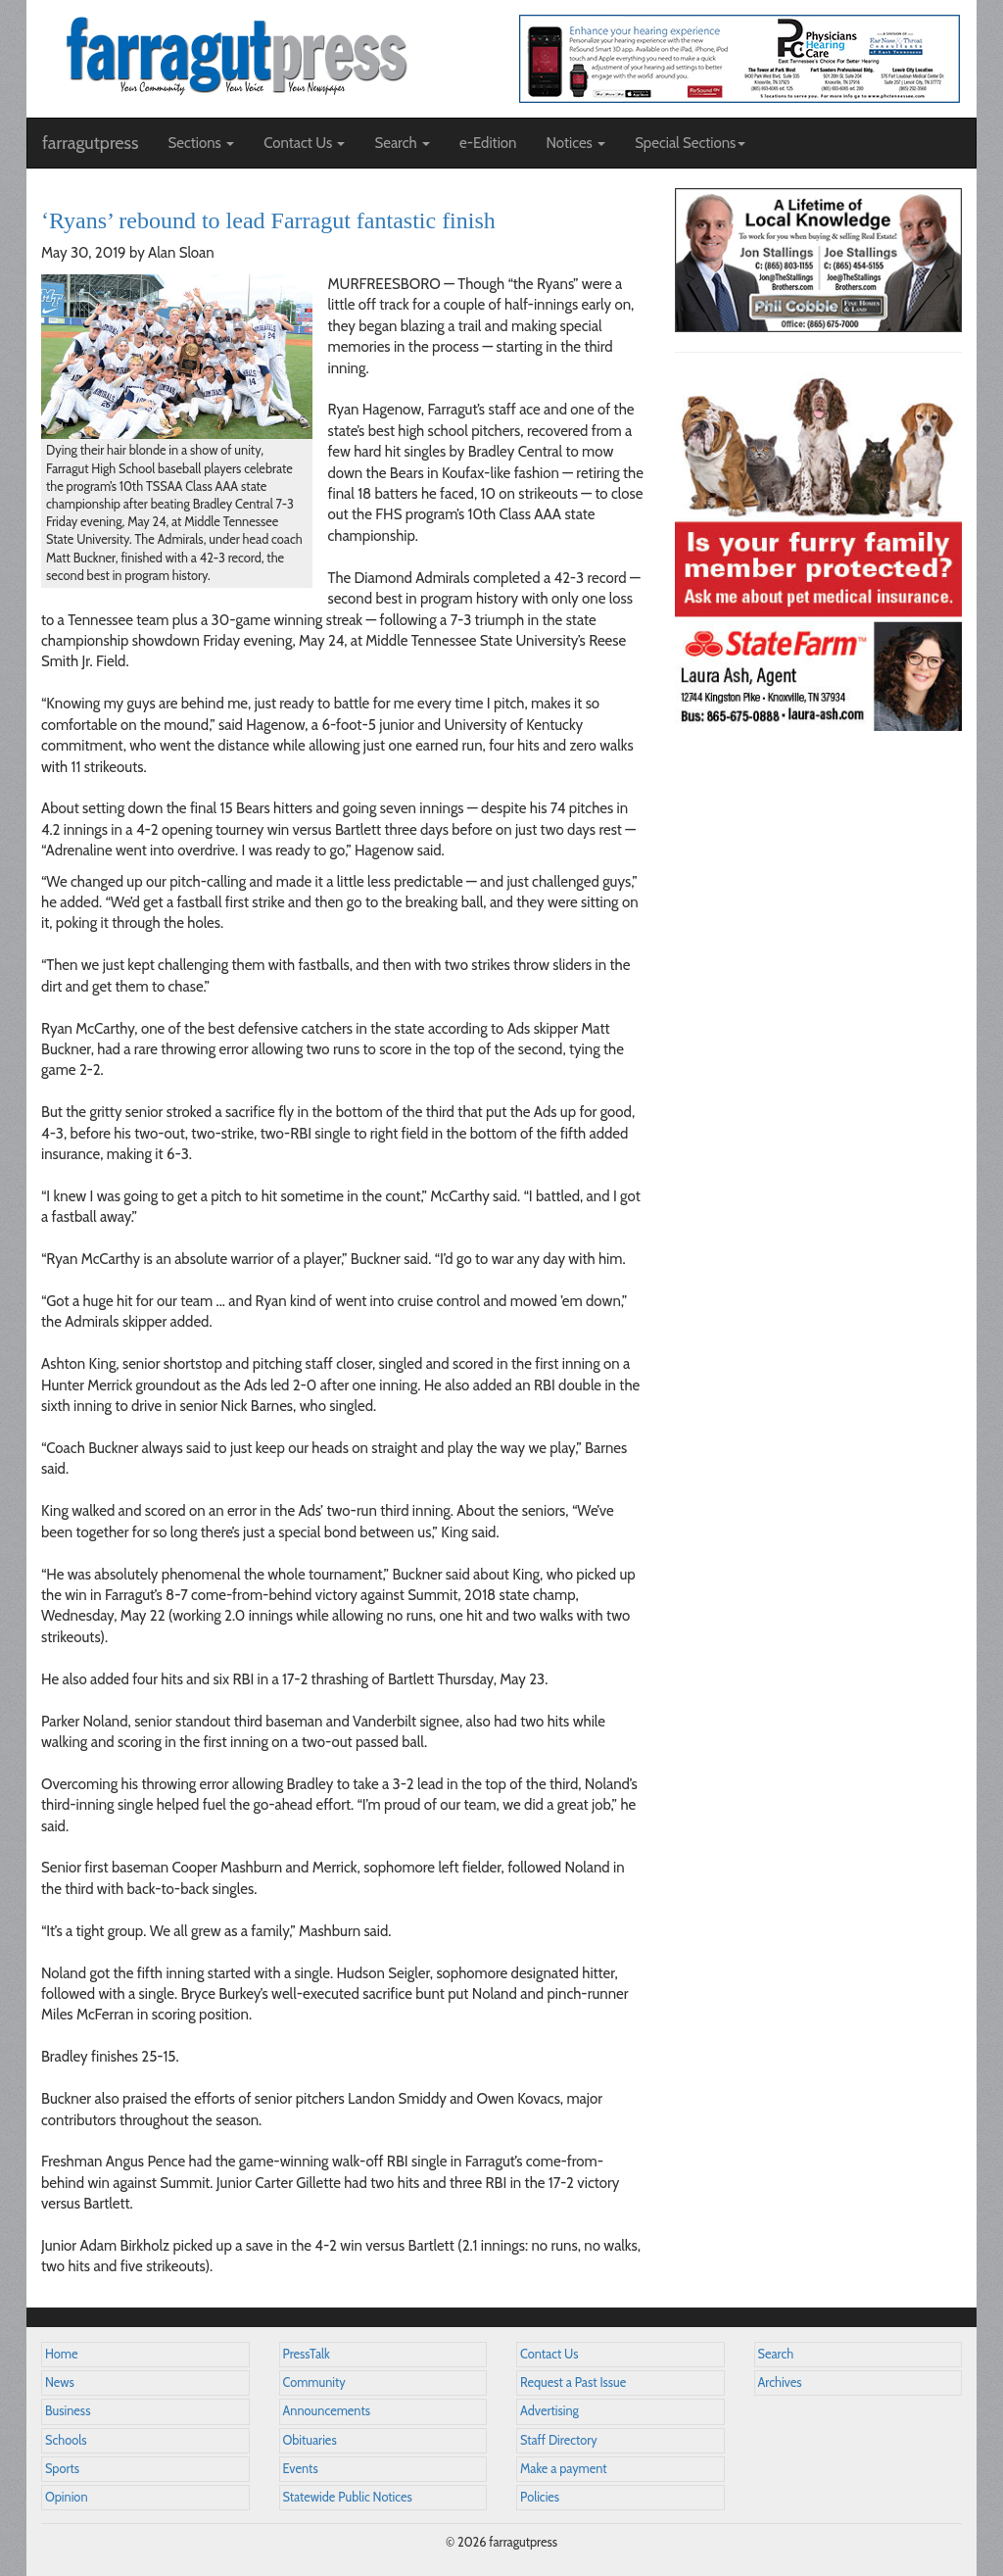 The width and height of the screenshot is (1003, 2576). What do you see at coordinates (780, 2382) in the screenshot?
I see `Archives` at bounding box center [780, 2382].